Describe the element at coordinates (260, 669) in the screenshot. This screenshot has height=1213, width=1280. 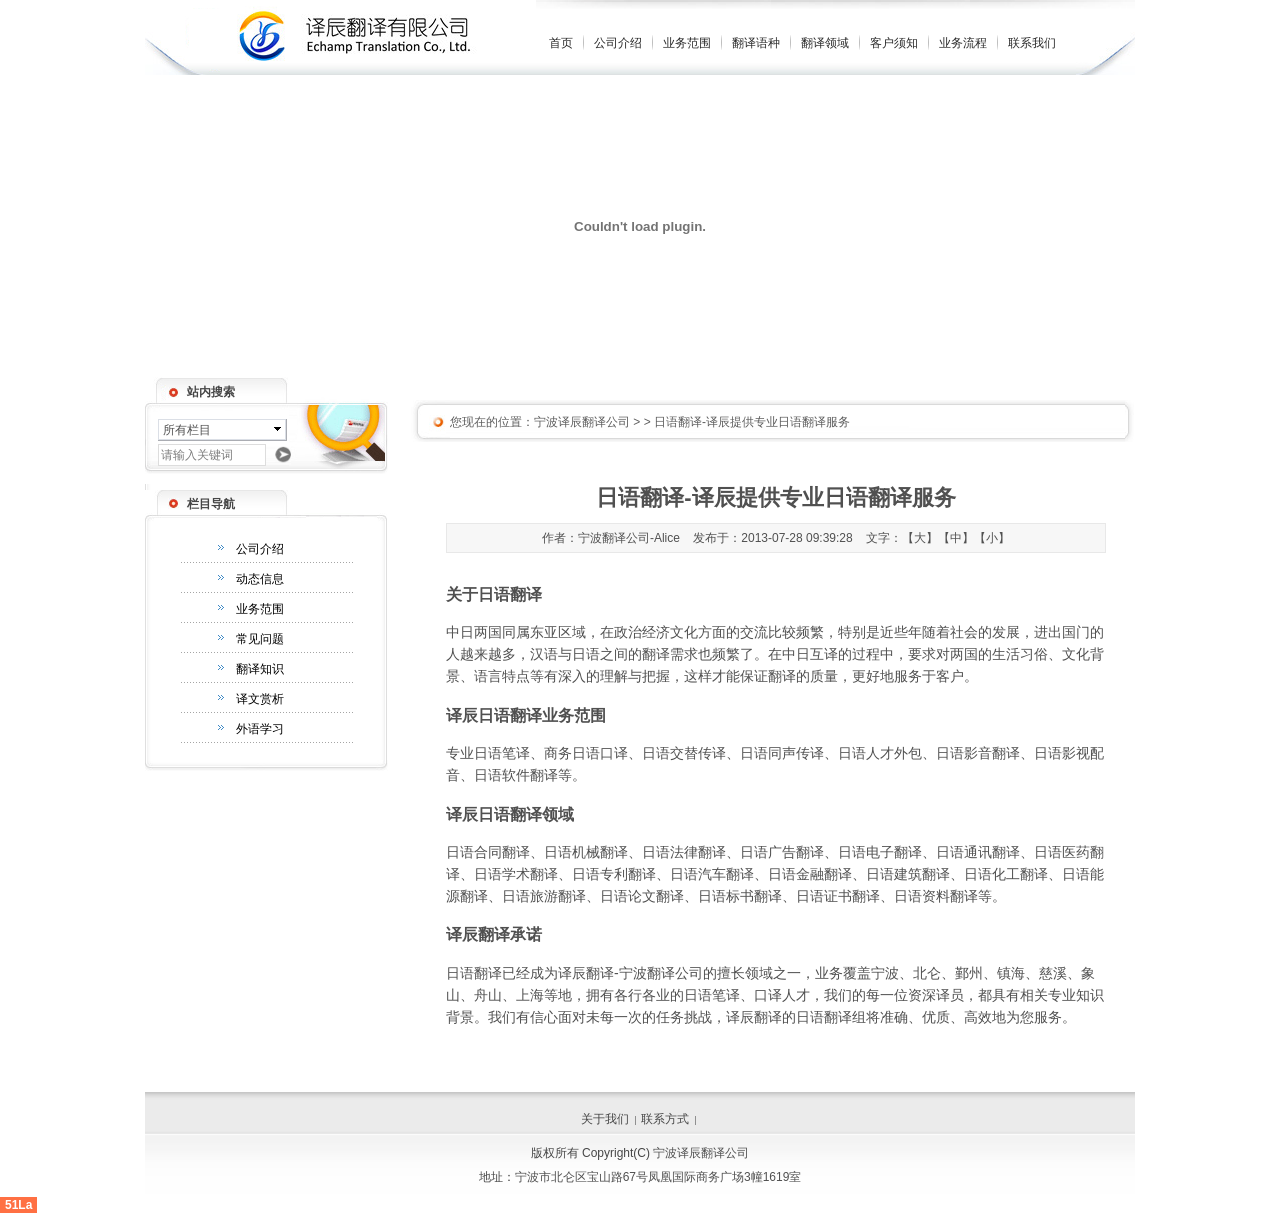
I see `翻译知识` at that location.